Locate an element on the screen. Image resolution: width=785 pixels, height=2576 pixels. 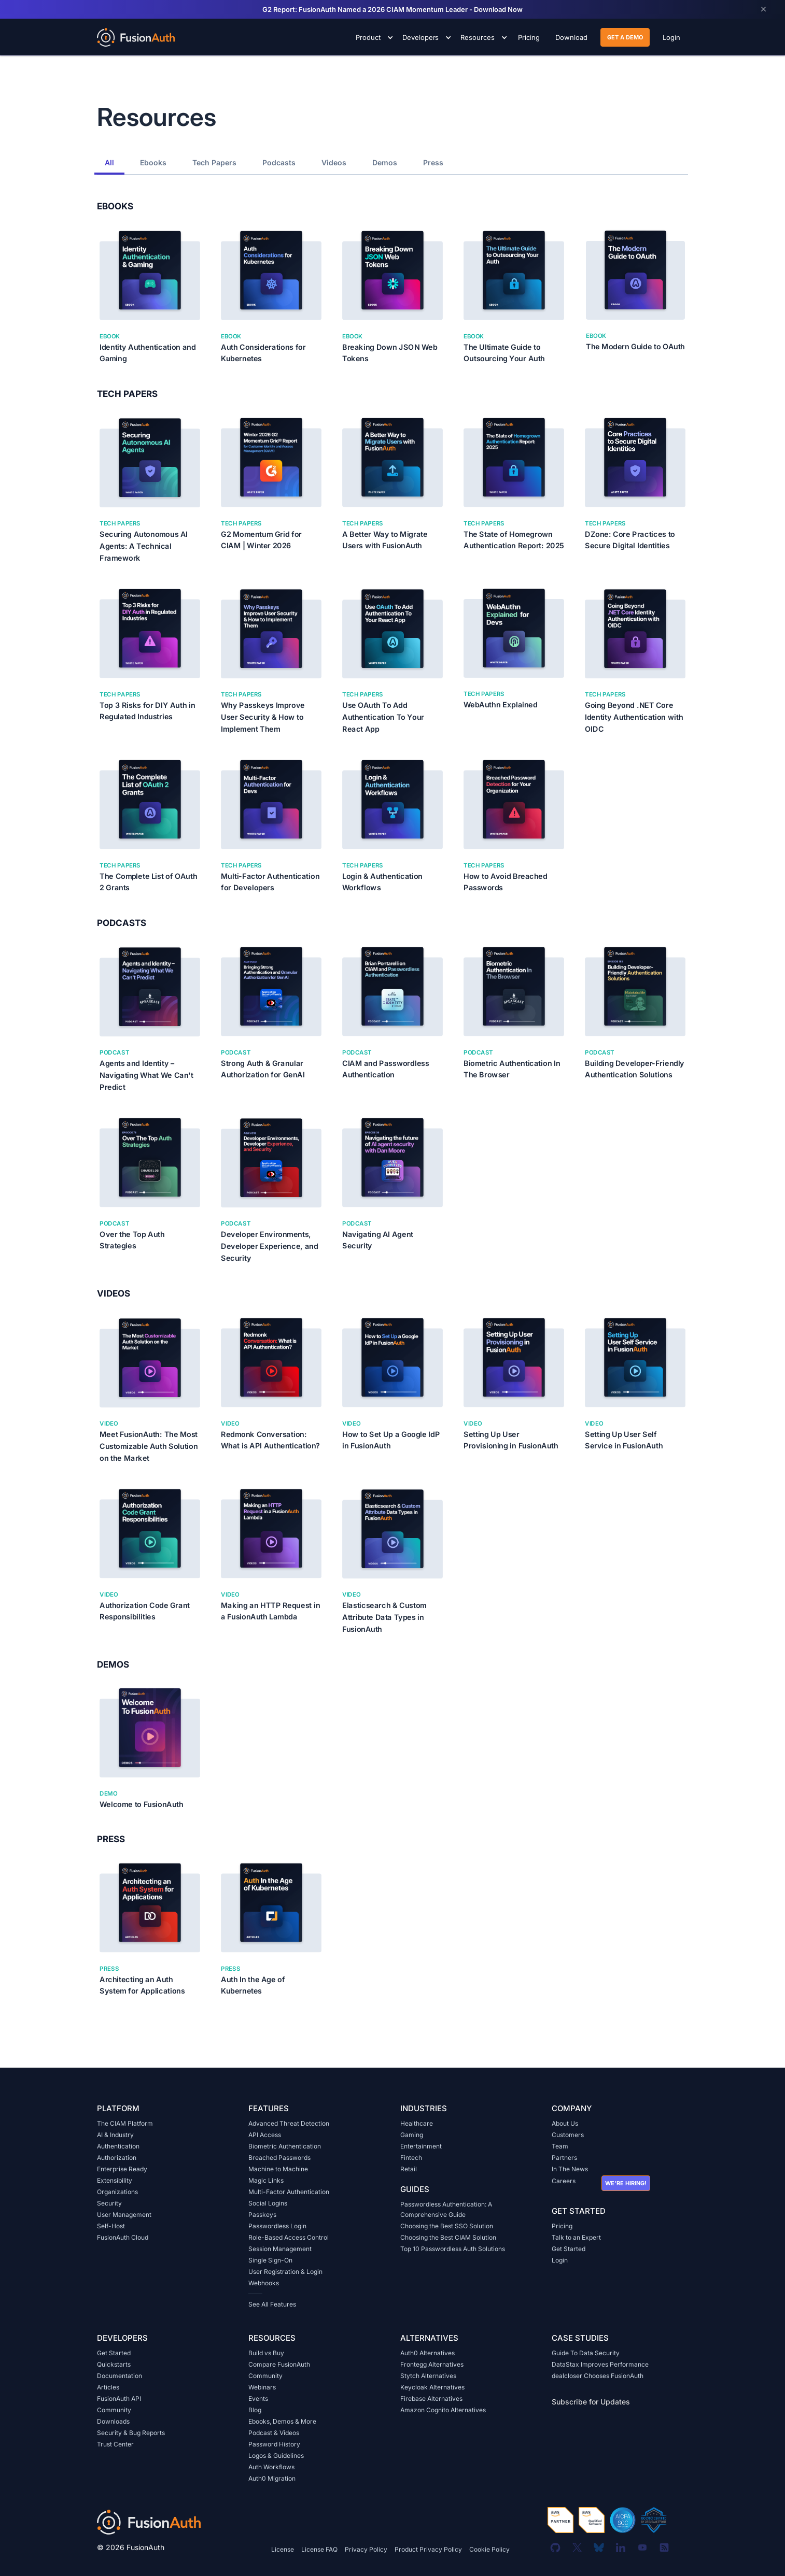
Security is located at coordinates (109, 2203).